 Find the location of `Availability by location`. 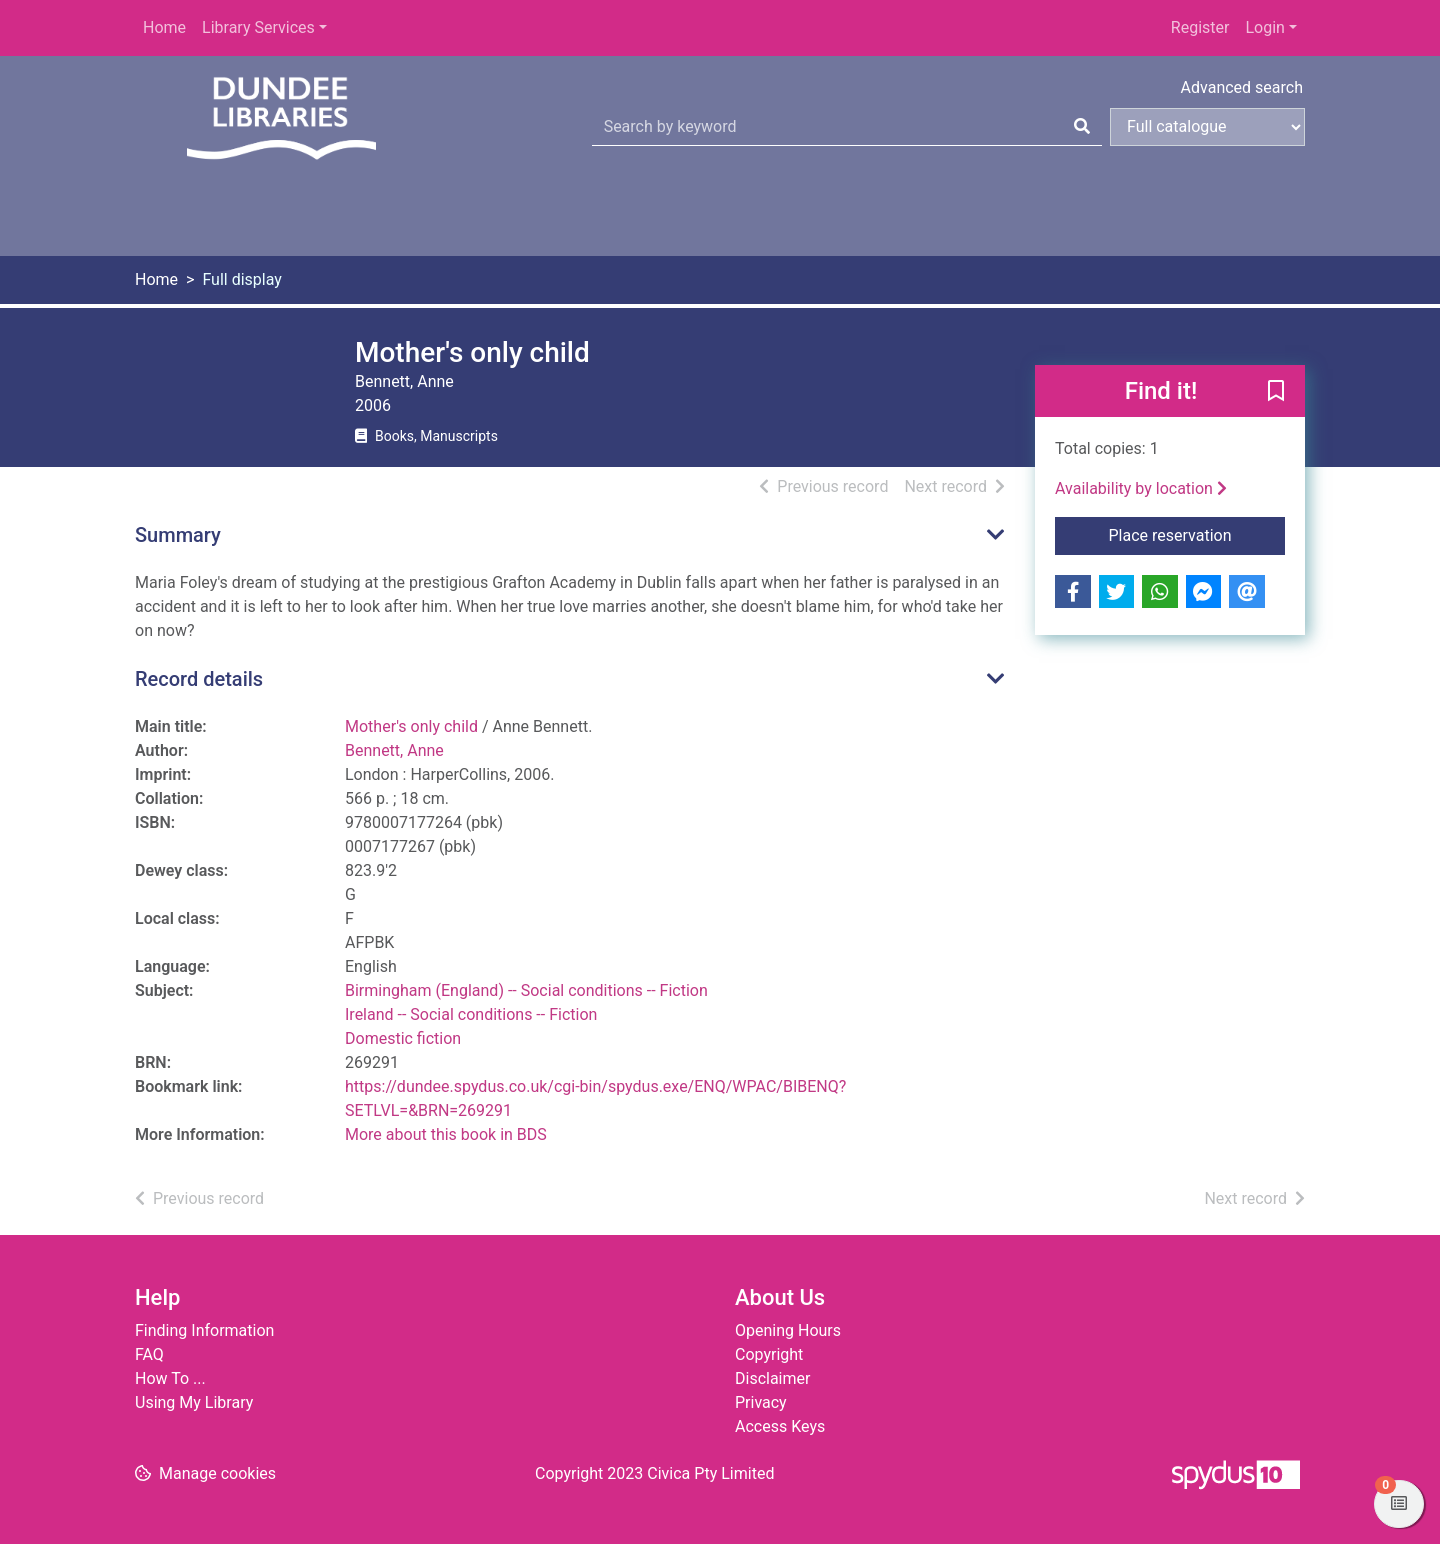

Availability by location is located at coordinates (1141, 488).